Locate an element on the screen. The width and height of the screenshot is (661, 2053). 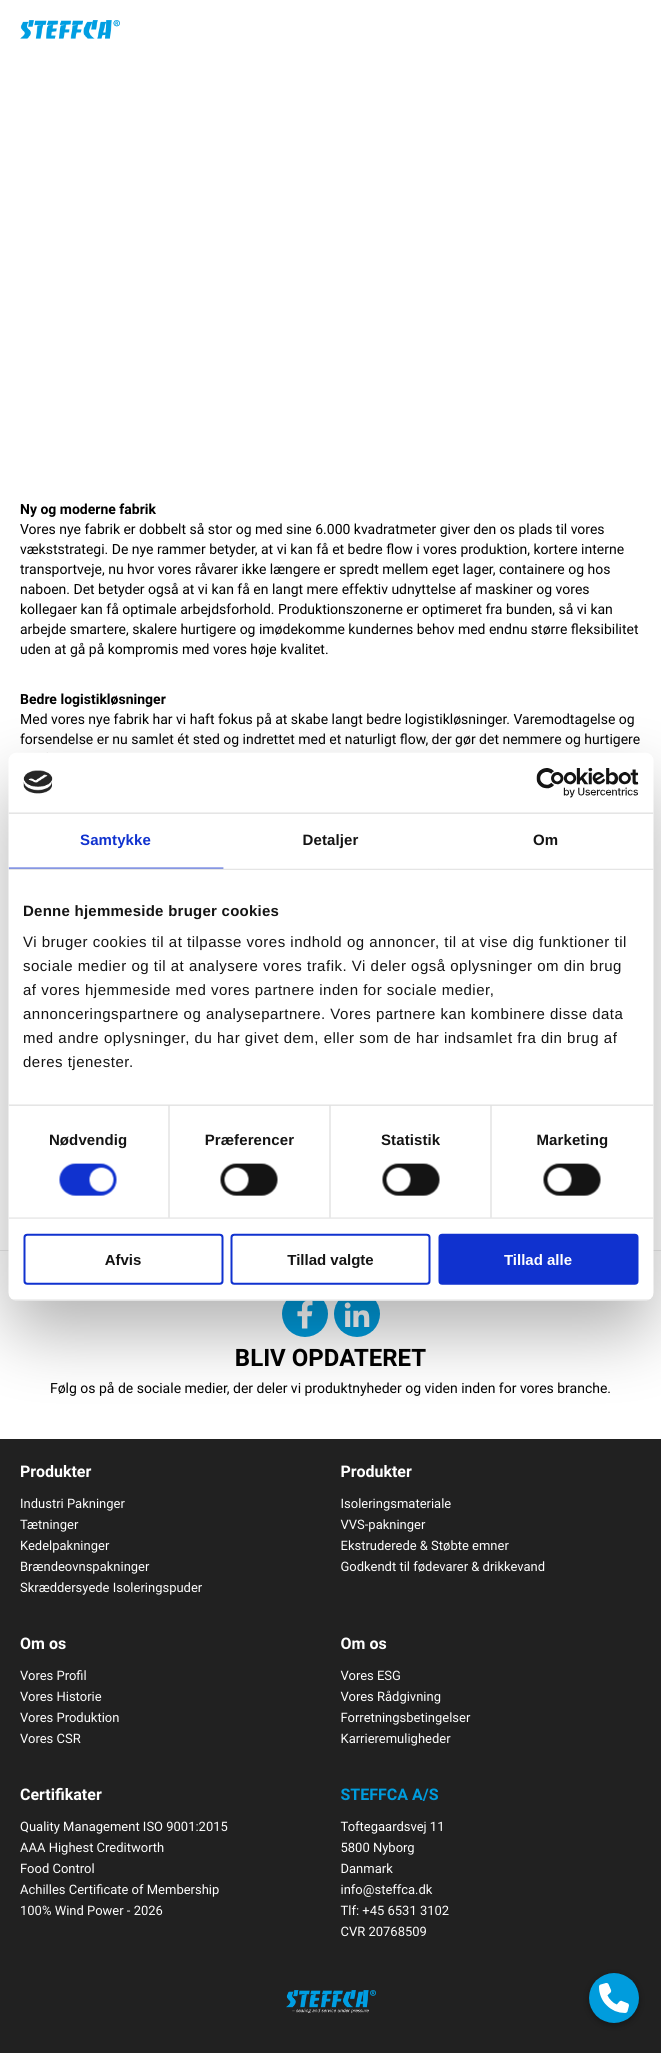
Vores Profil is located at coordinates (53, 1675).